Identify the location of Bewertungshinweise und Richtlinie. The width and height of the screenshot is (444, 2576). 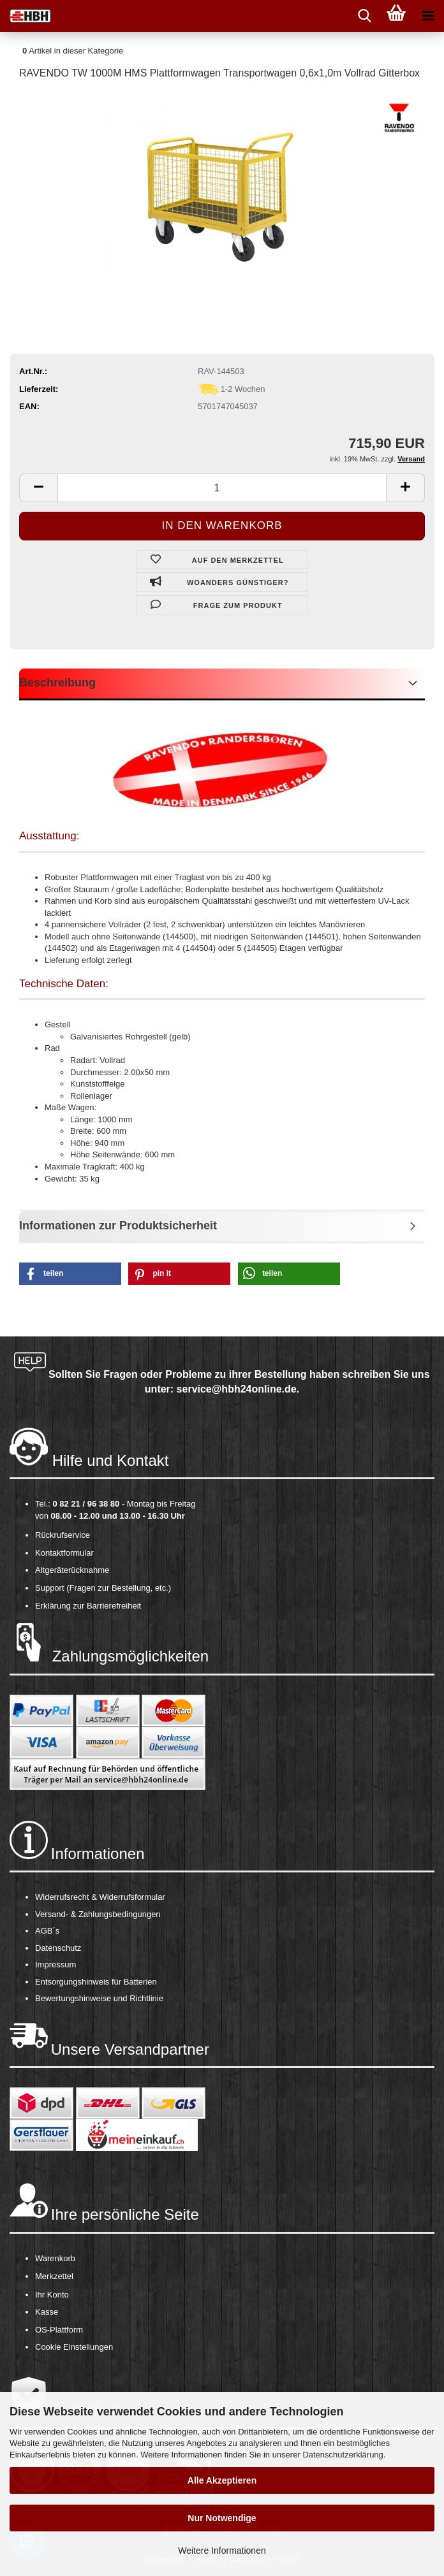
(99, 1998).